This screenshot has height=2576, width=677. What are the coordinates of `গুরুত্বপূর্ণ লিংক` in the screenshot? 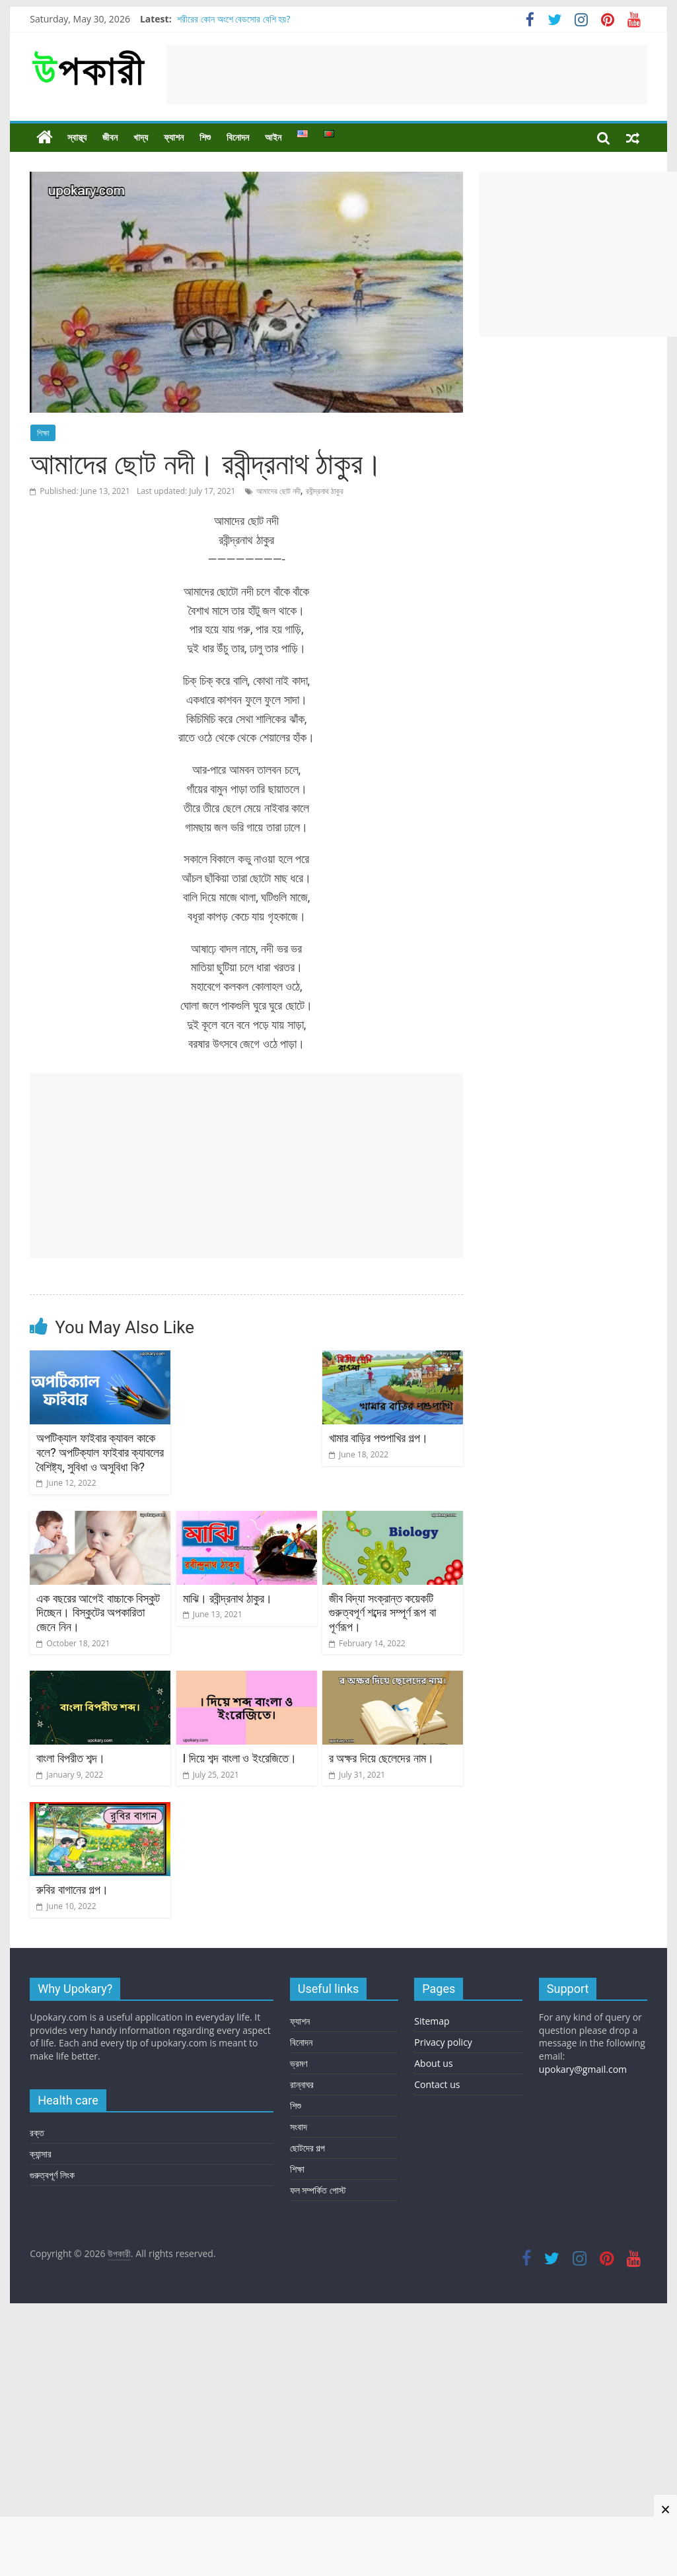 It's located at (52, 2175).